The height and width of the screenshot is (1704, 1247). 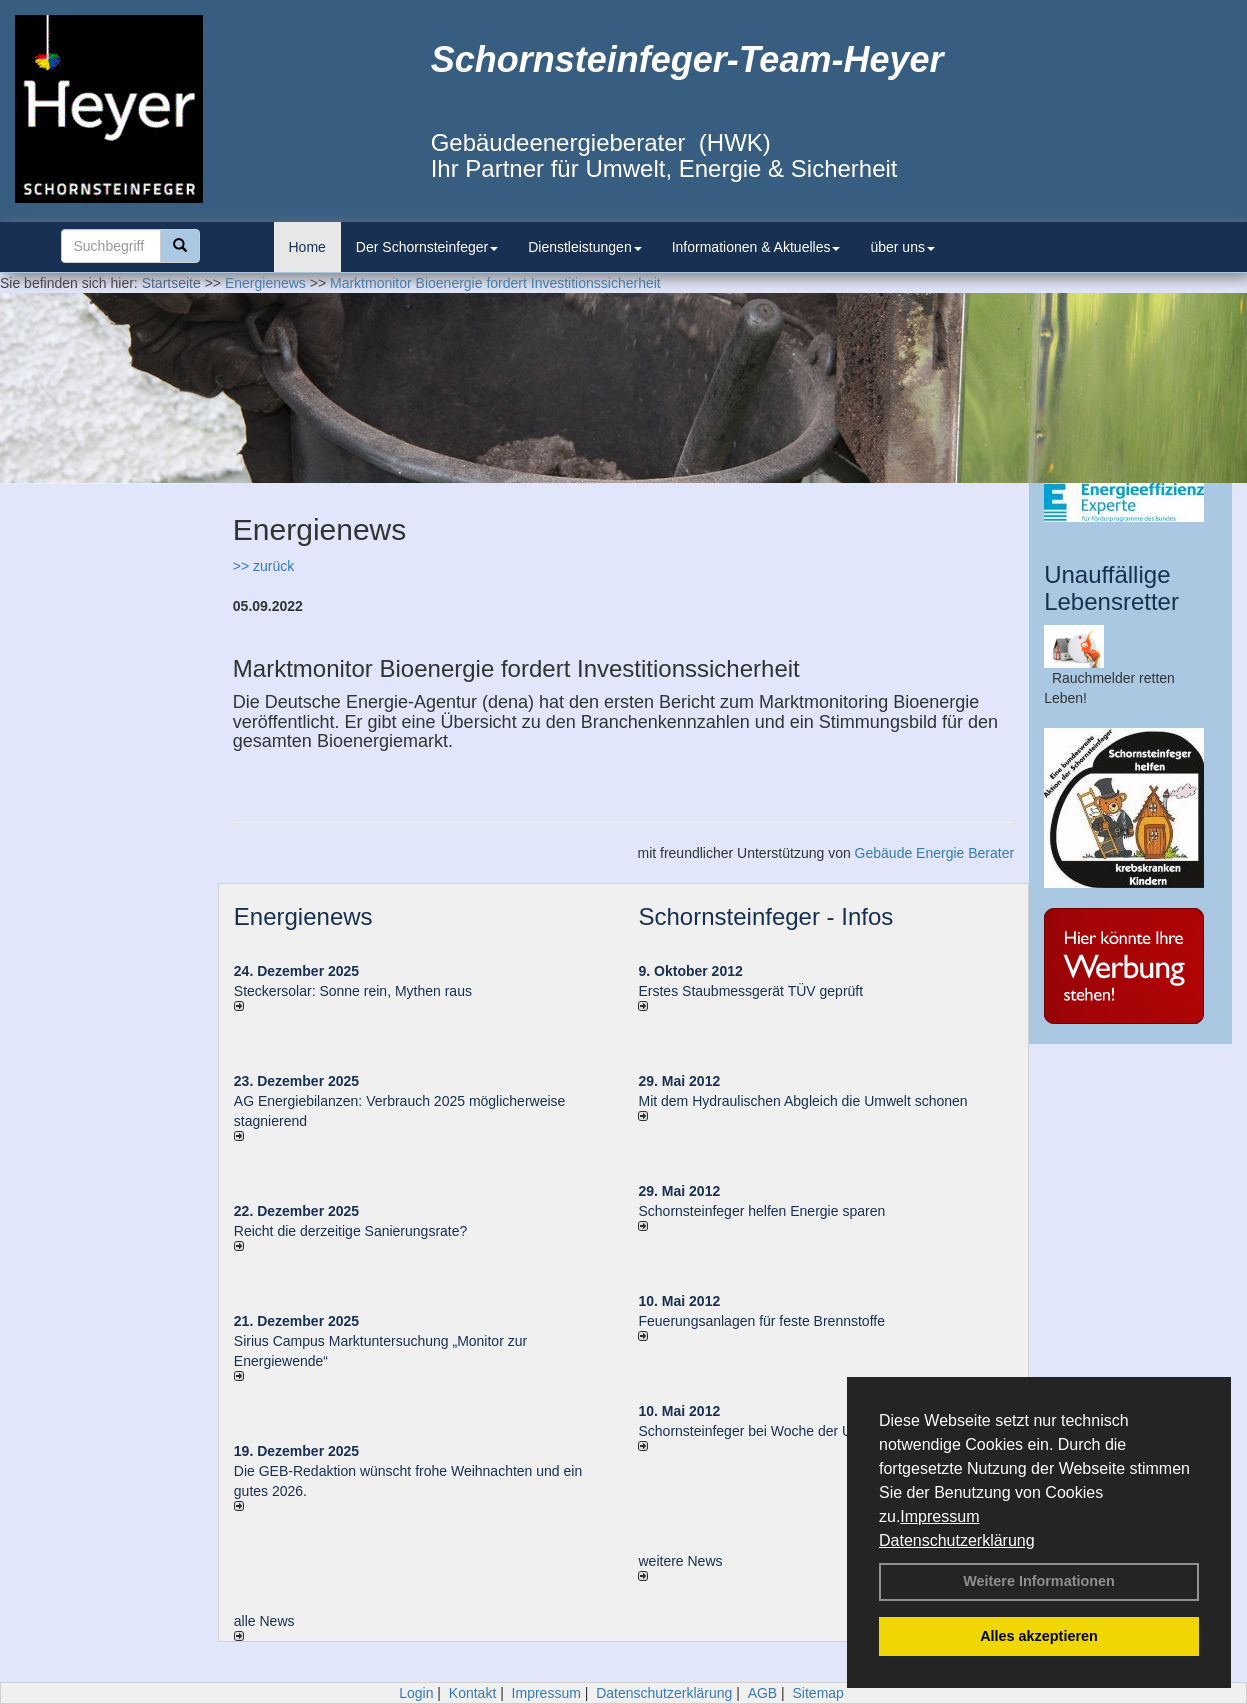 What do you see at coordinates (416, 1693) in the screenshot?
I see `Login` at bounding box center [416, 1693].